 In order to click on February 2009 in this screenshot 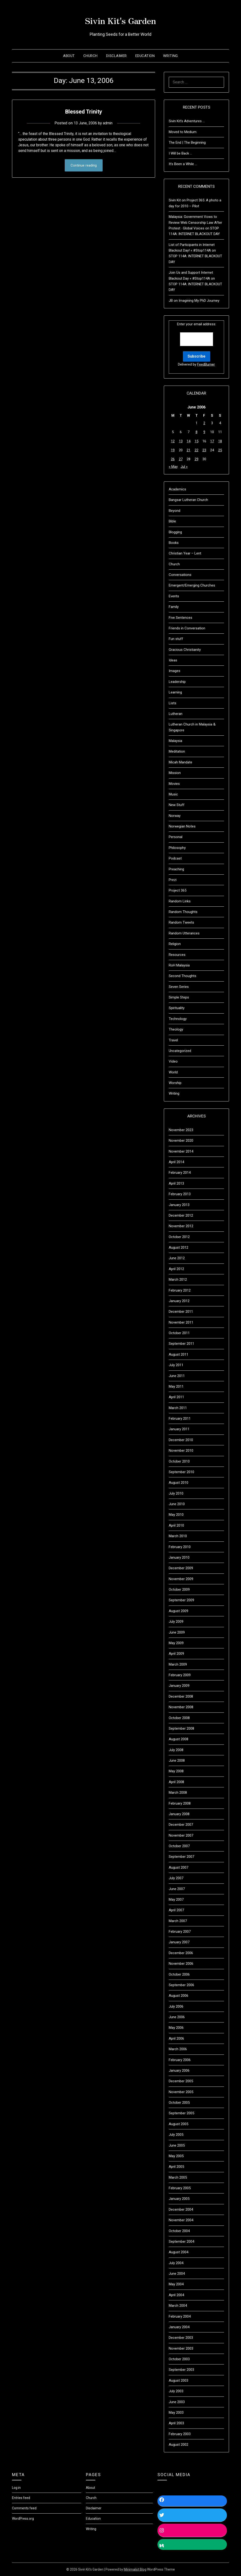, I will do `click(180, 1675)`.